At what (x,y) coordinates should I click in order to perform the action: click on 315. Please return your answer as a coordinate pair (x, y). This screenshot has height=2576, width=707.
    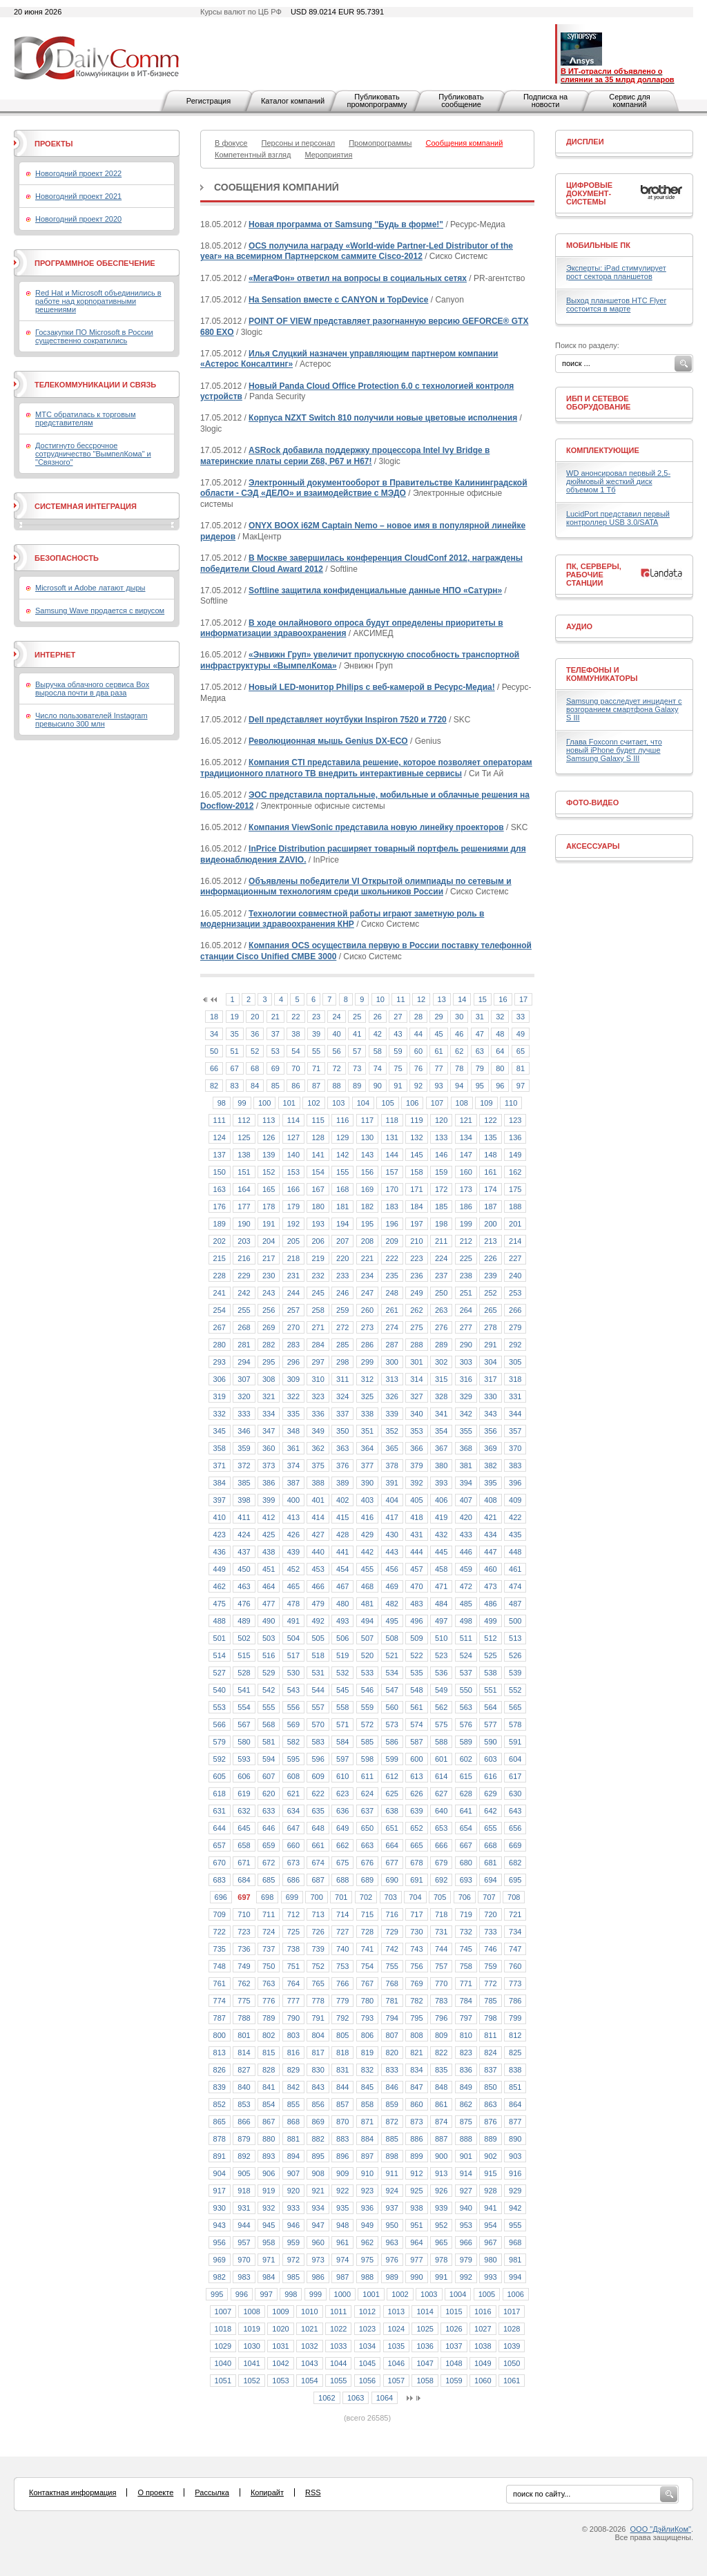
    Looking at the image, I should click on (441, 1379).